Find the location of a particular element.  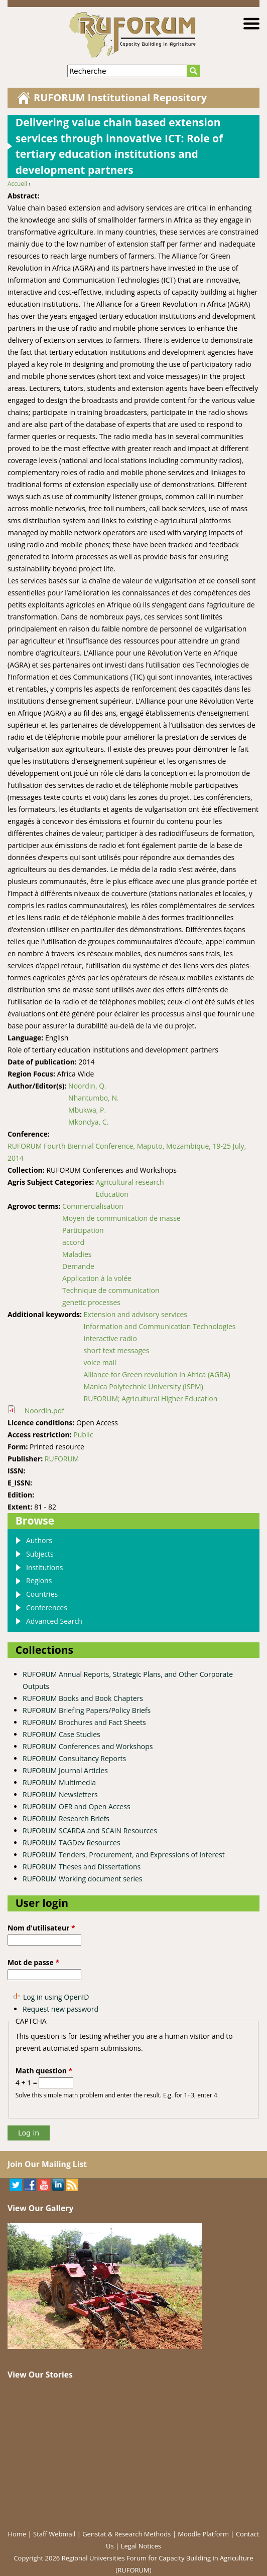

Math question is located at coordinates (44, 2070).